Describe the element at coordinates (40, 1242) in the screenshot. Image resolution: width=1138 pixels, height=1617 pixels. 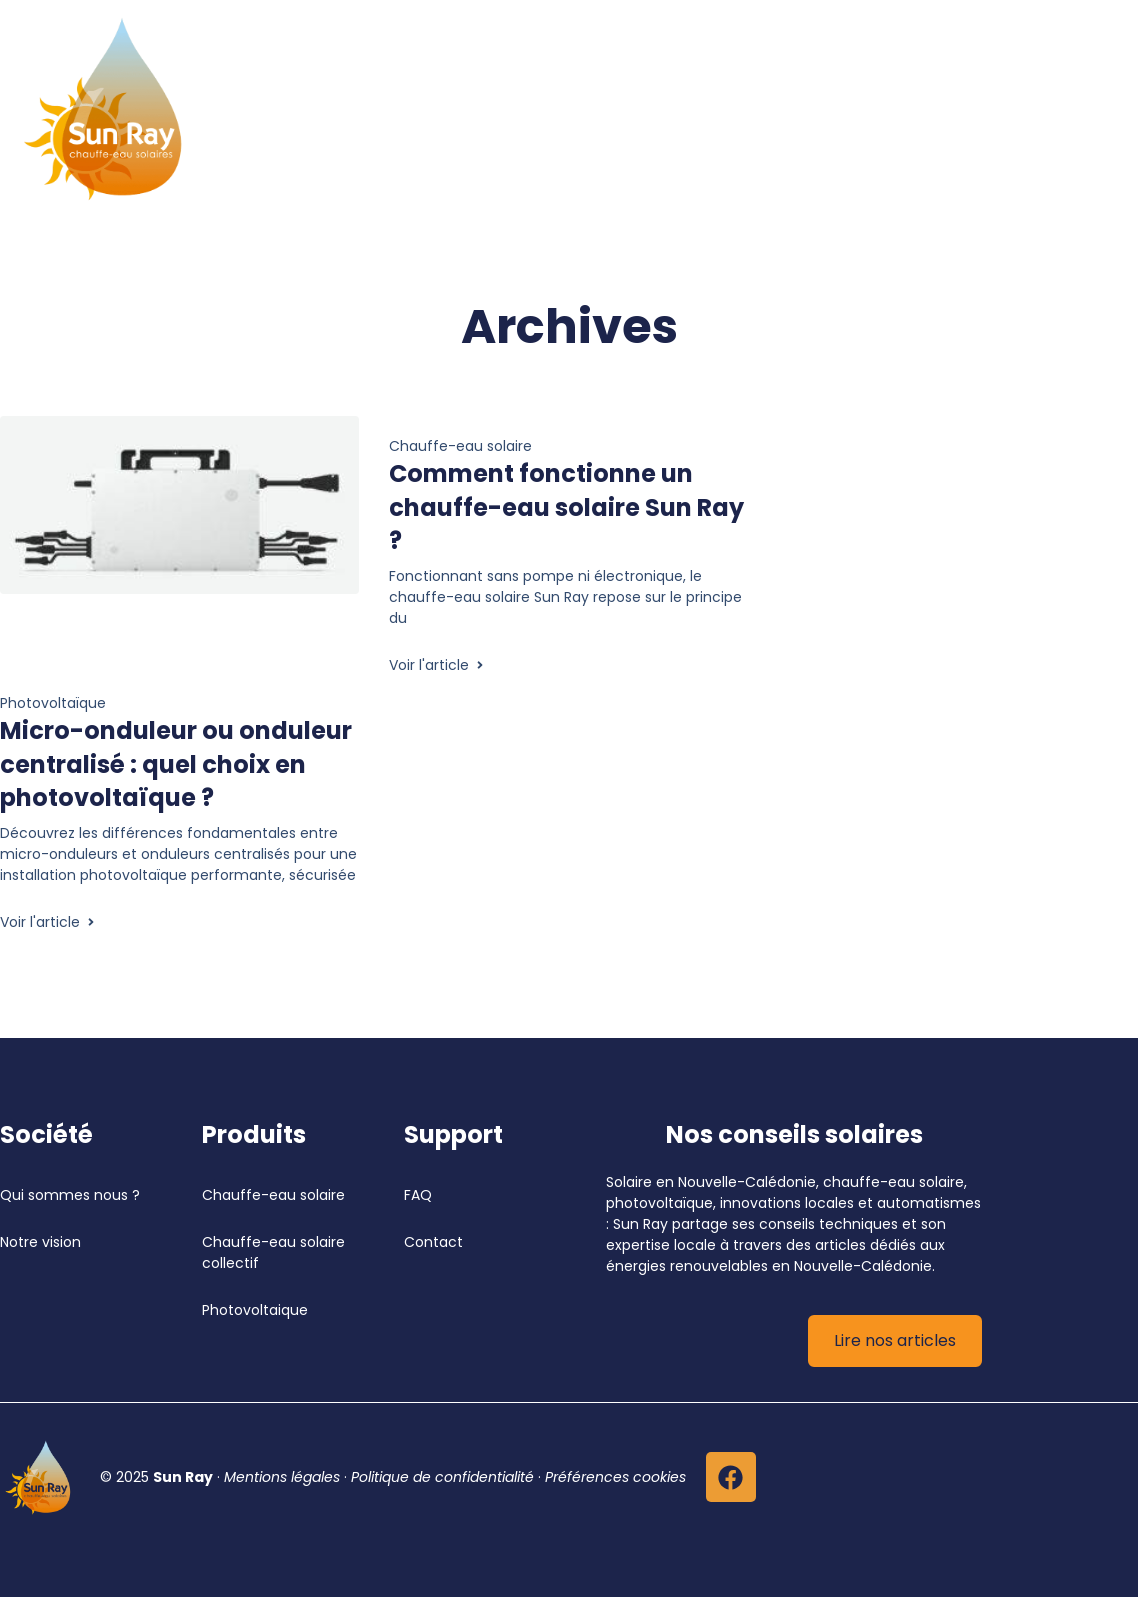
I see `Notre vision` at that location.